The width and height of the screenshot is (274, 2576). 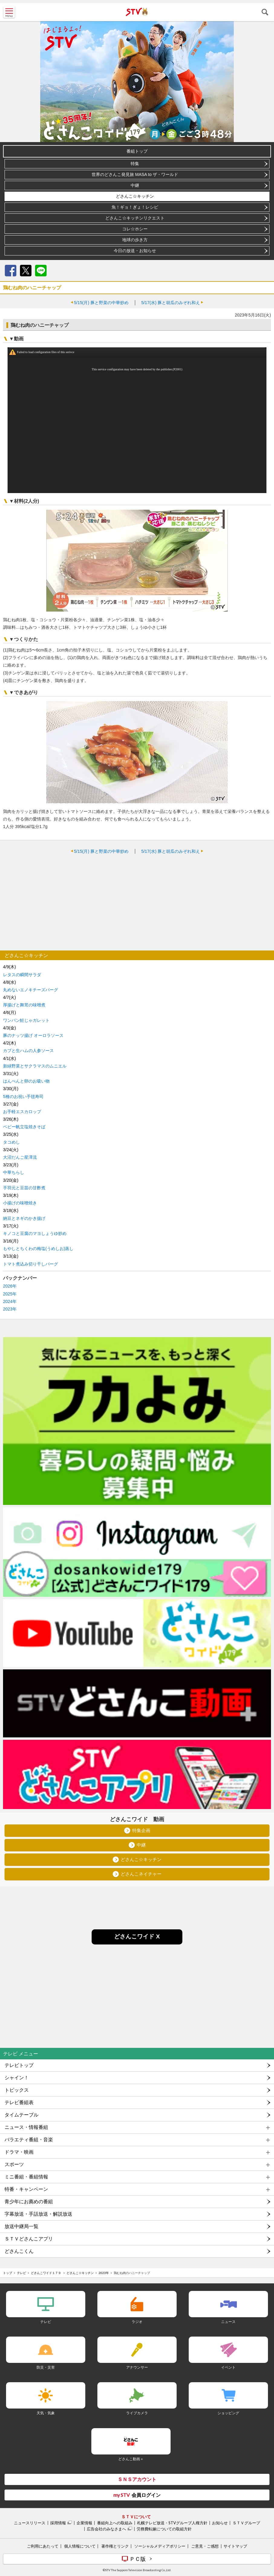 I want to click on ご意見・ご感想, so click(x=205, y=2546).